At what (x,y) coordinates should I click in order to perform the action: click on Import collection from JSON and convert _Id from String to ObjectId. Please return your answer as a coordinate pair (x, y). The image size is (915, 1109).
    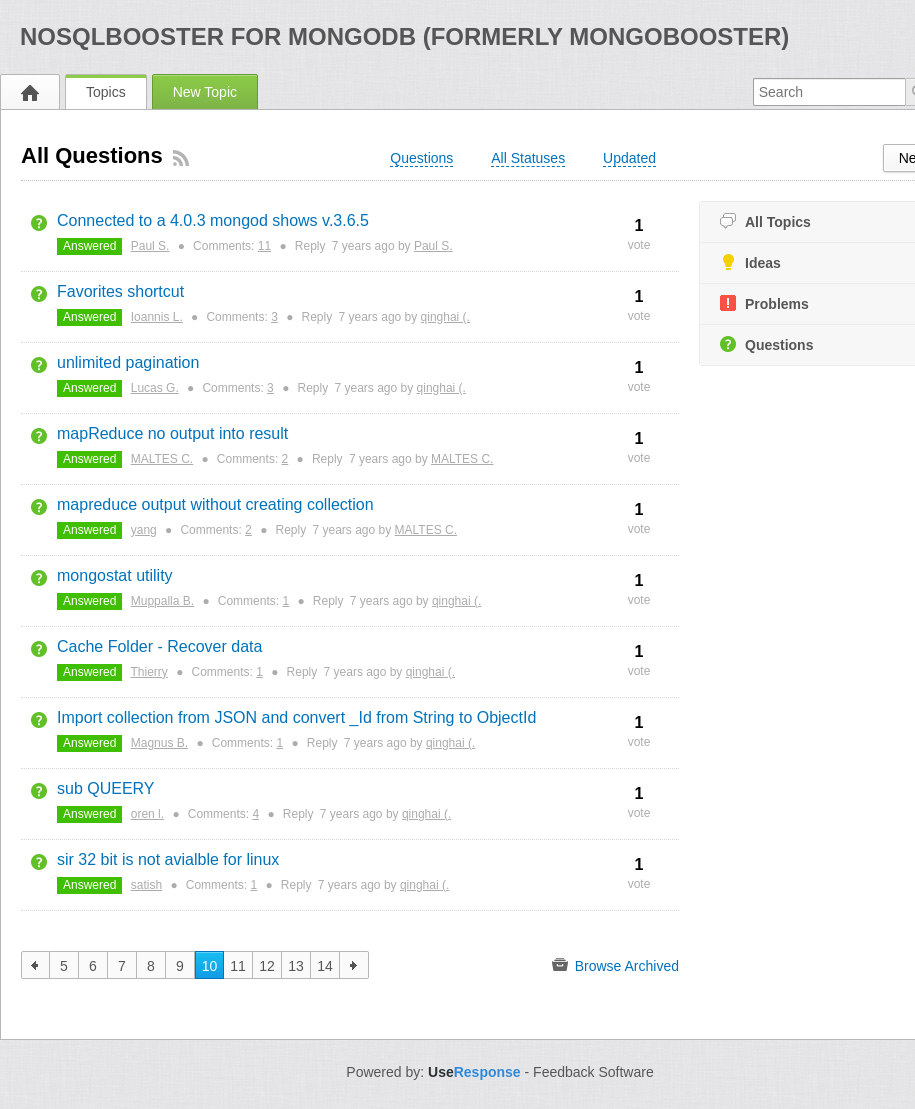
    Looking at the image, I should click on (296, 717).